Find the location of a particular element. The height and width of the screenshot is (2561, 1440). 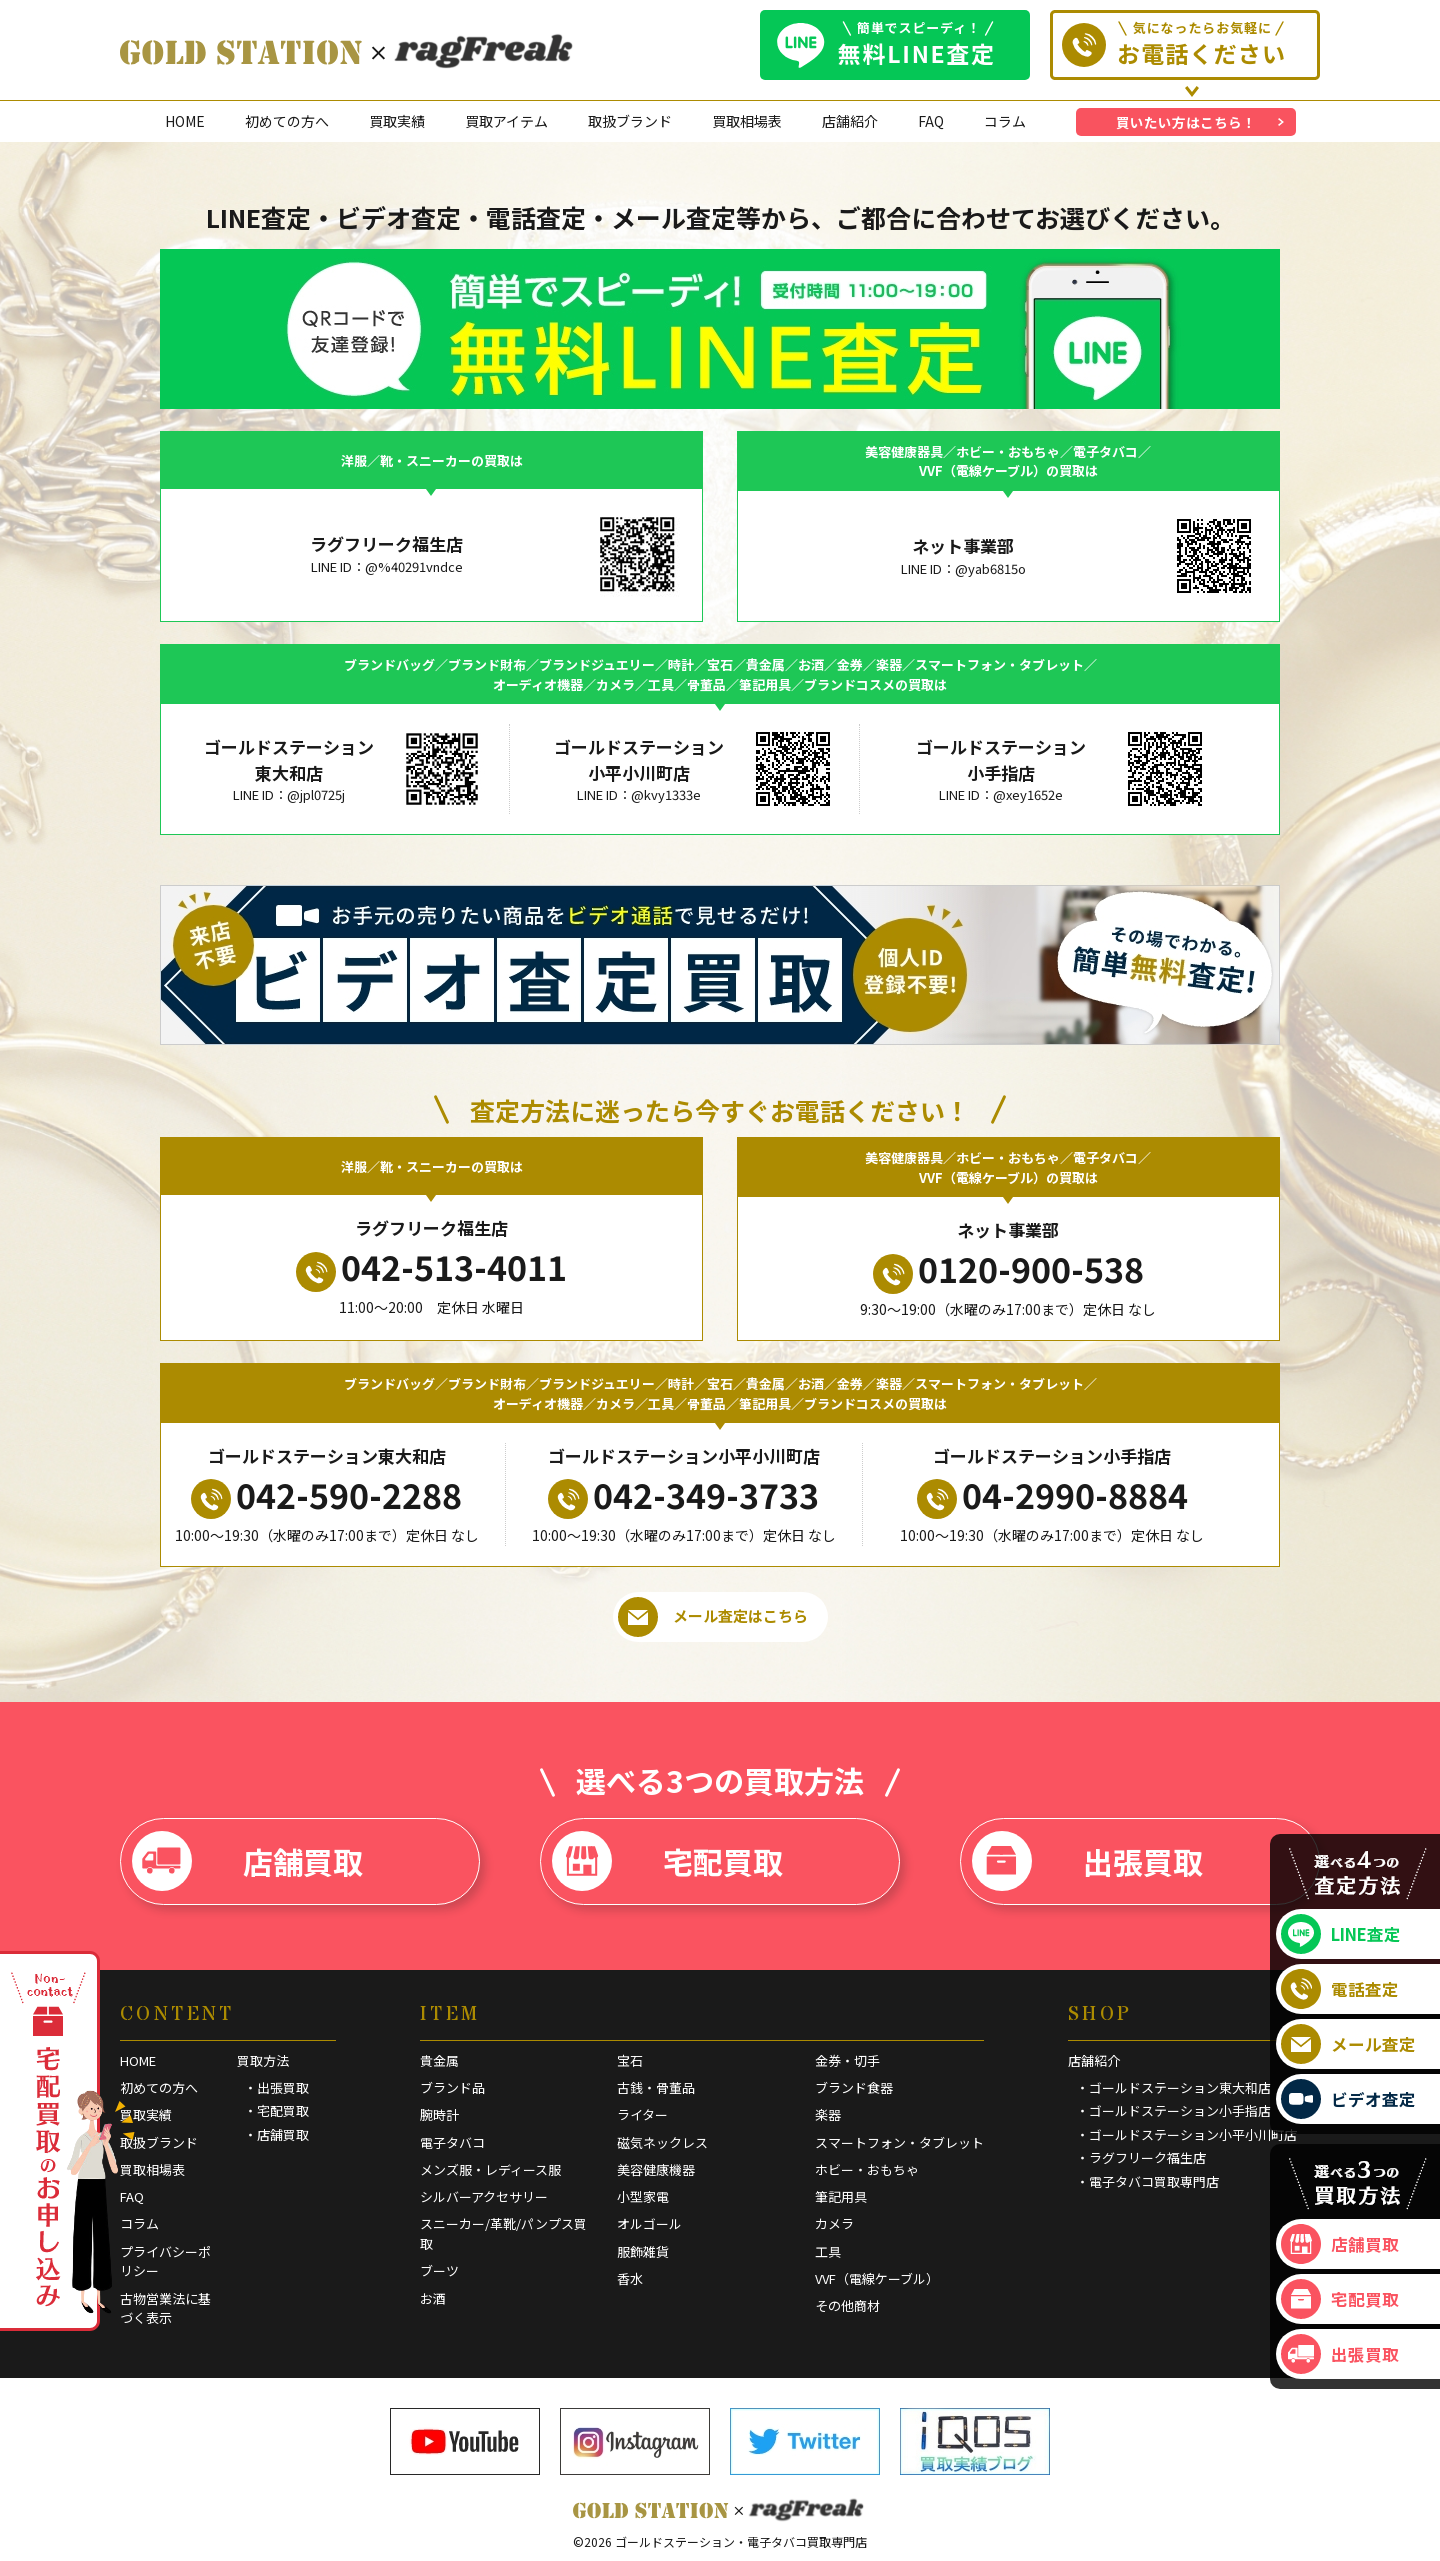

・電子タバコ買取専門店 is located at coordinates (1147, 2181).